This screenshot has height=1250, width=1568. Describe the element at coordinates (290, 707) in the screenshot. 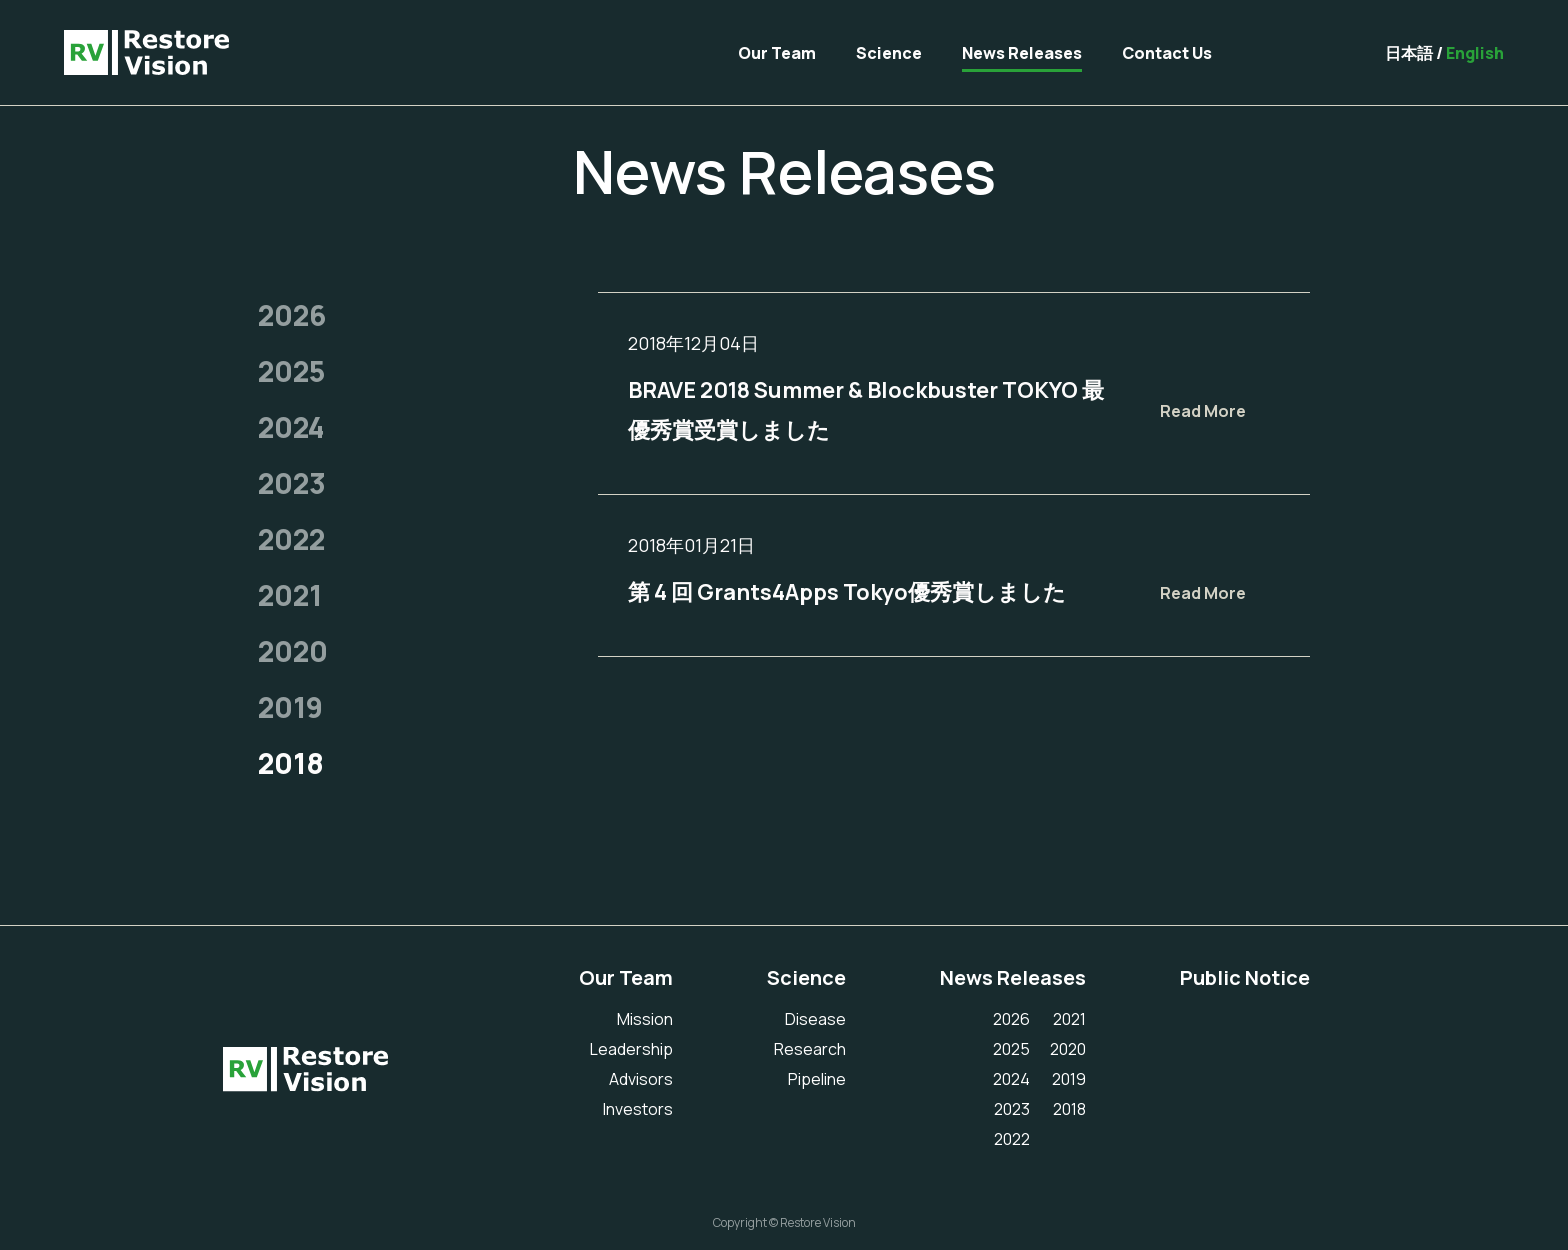

I see `2019` at that location.